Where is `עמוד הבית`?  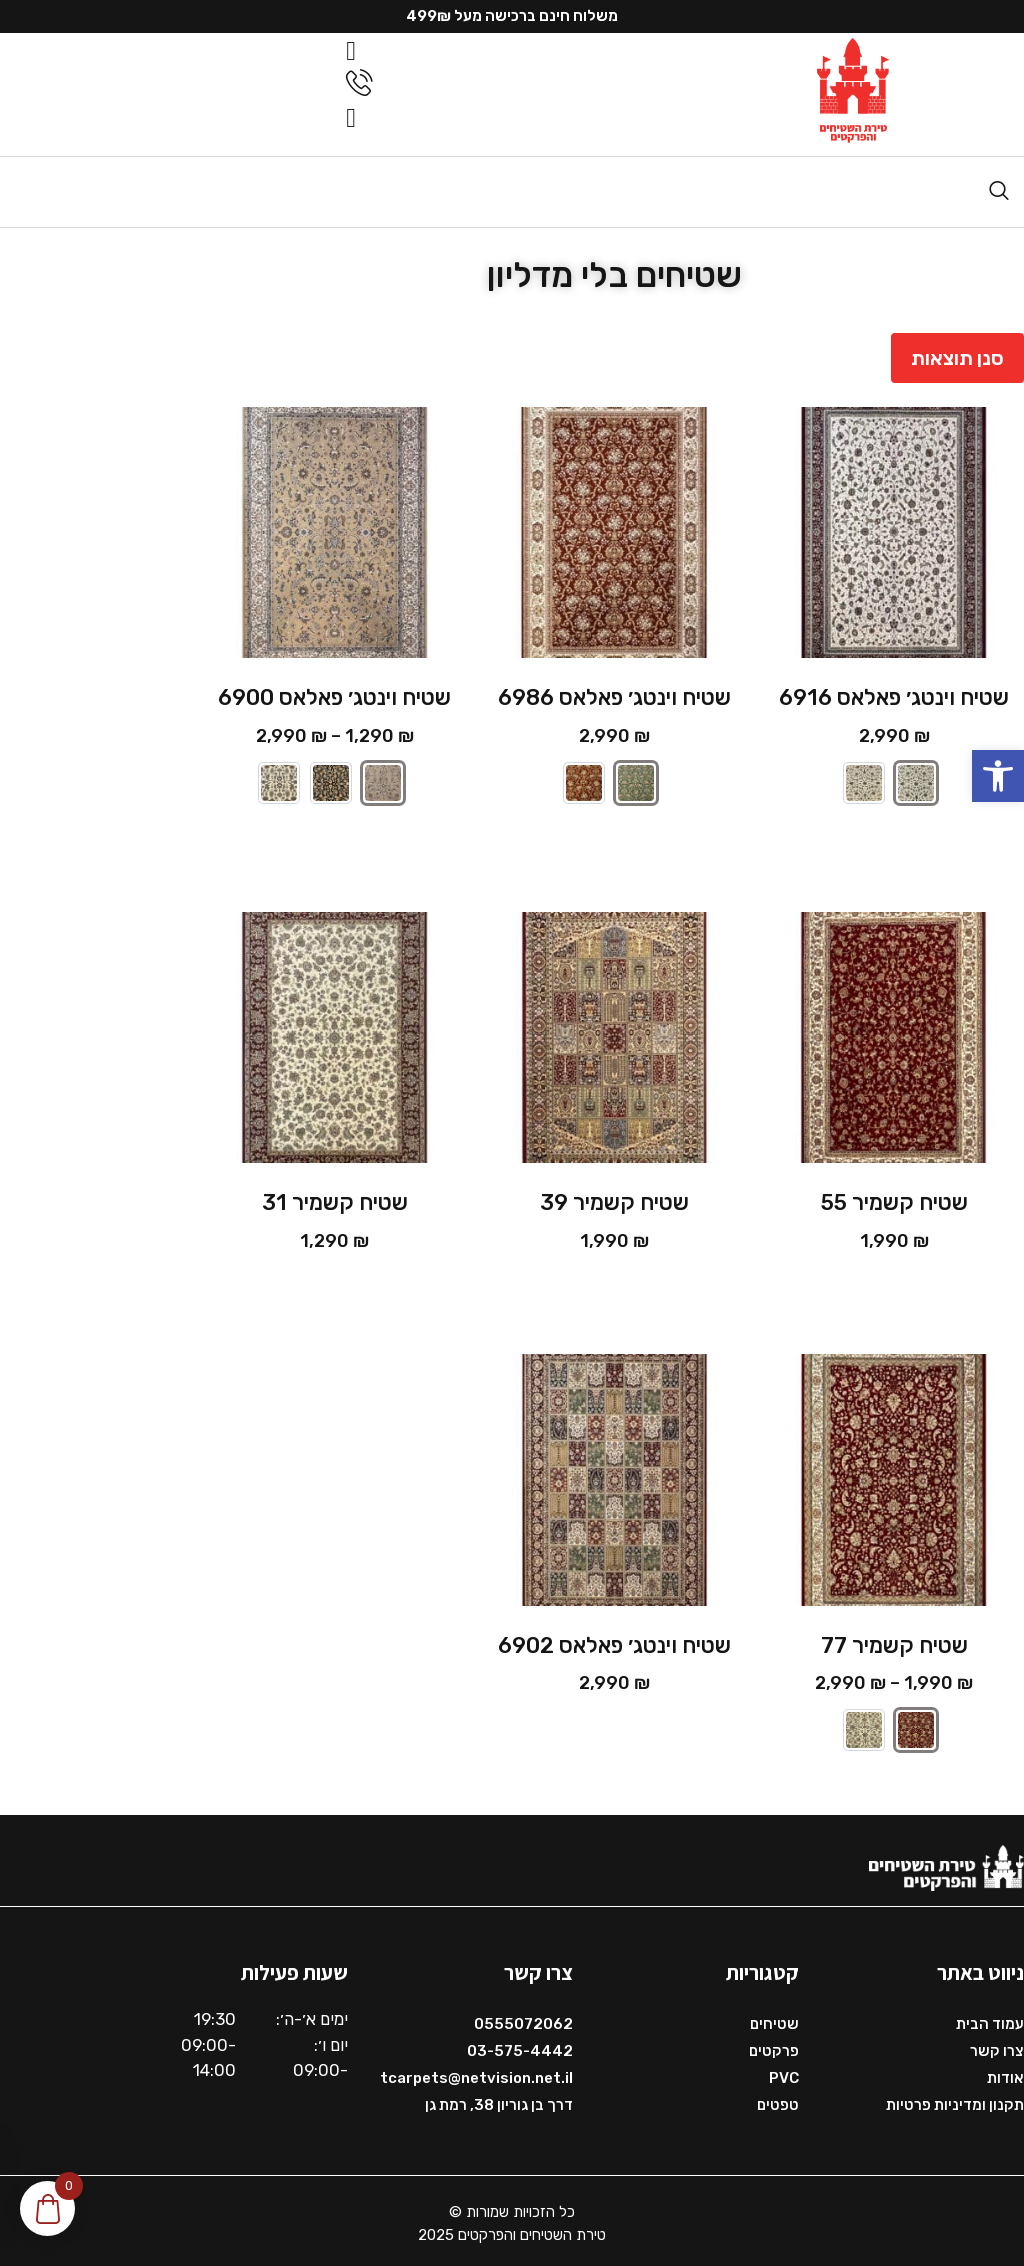
עמוד הבית is located at coordinates (990, 2019).